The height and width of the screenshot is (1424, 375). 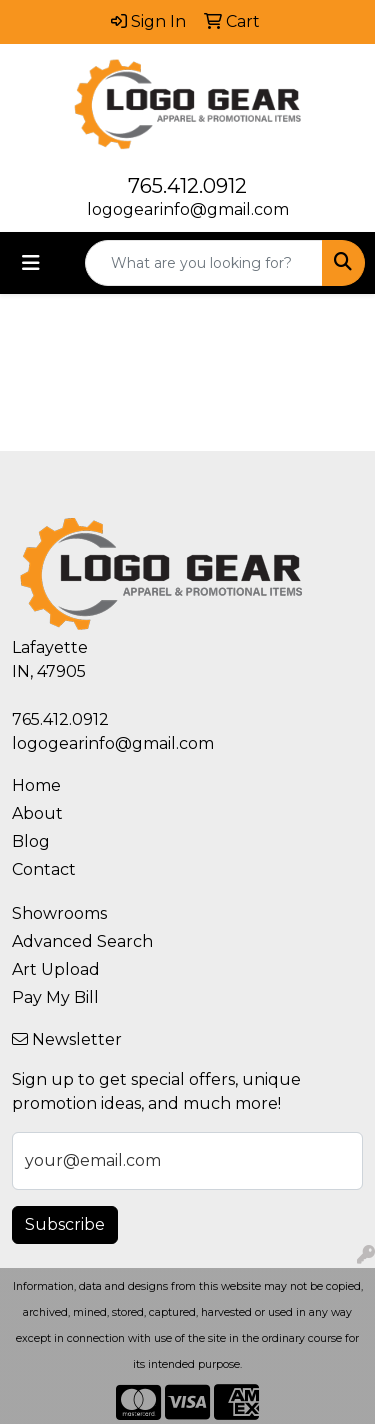 I want to click on logogearinfo@gmail.com, so click(x=188, y=209).